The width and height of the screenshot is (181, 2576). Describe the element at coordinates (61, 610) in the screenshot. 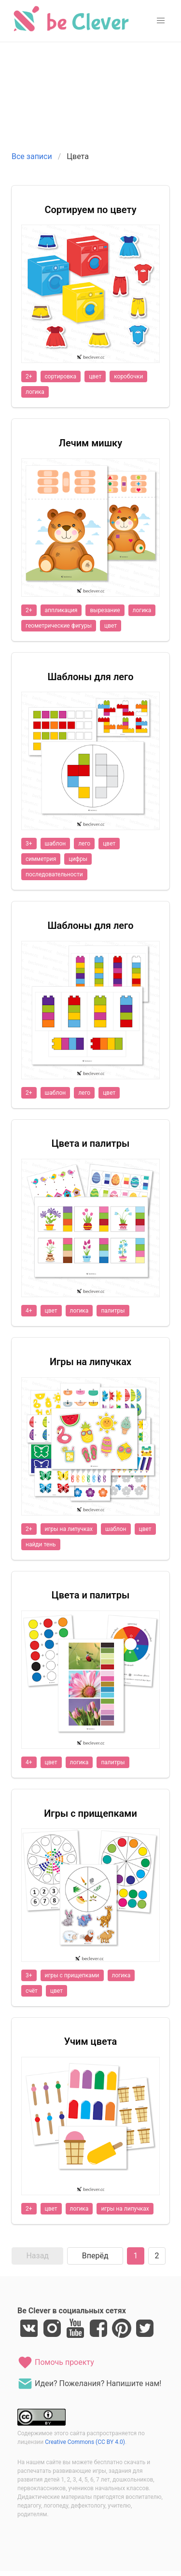

I see `аппликация` at that location.